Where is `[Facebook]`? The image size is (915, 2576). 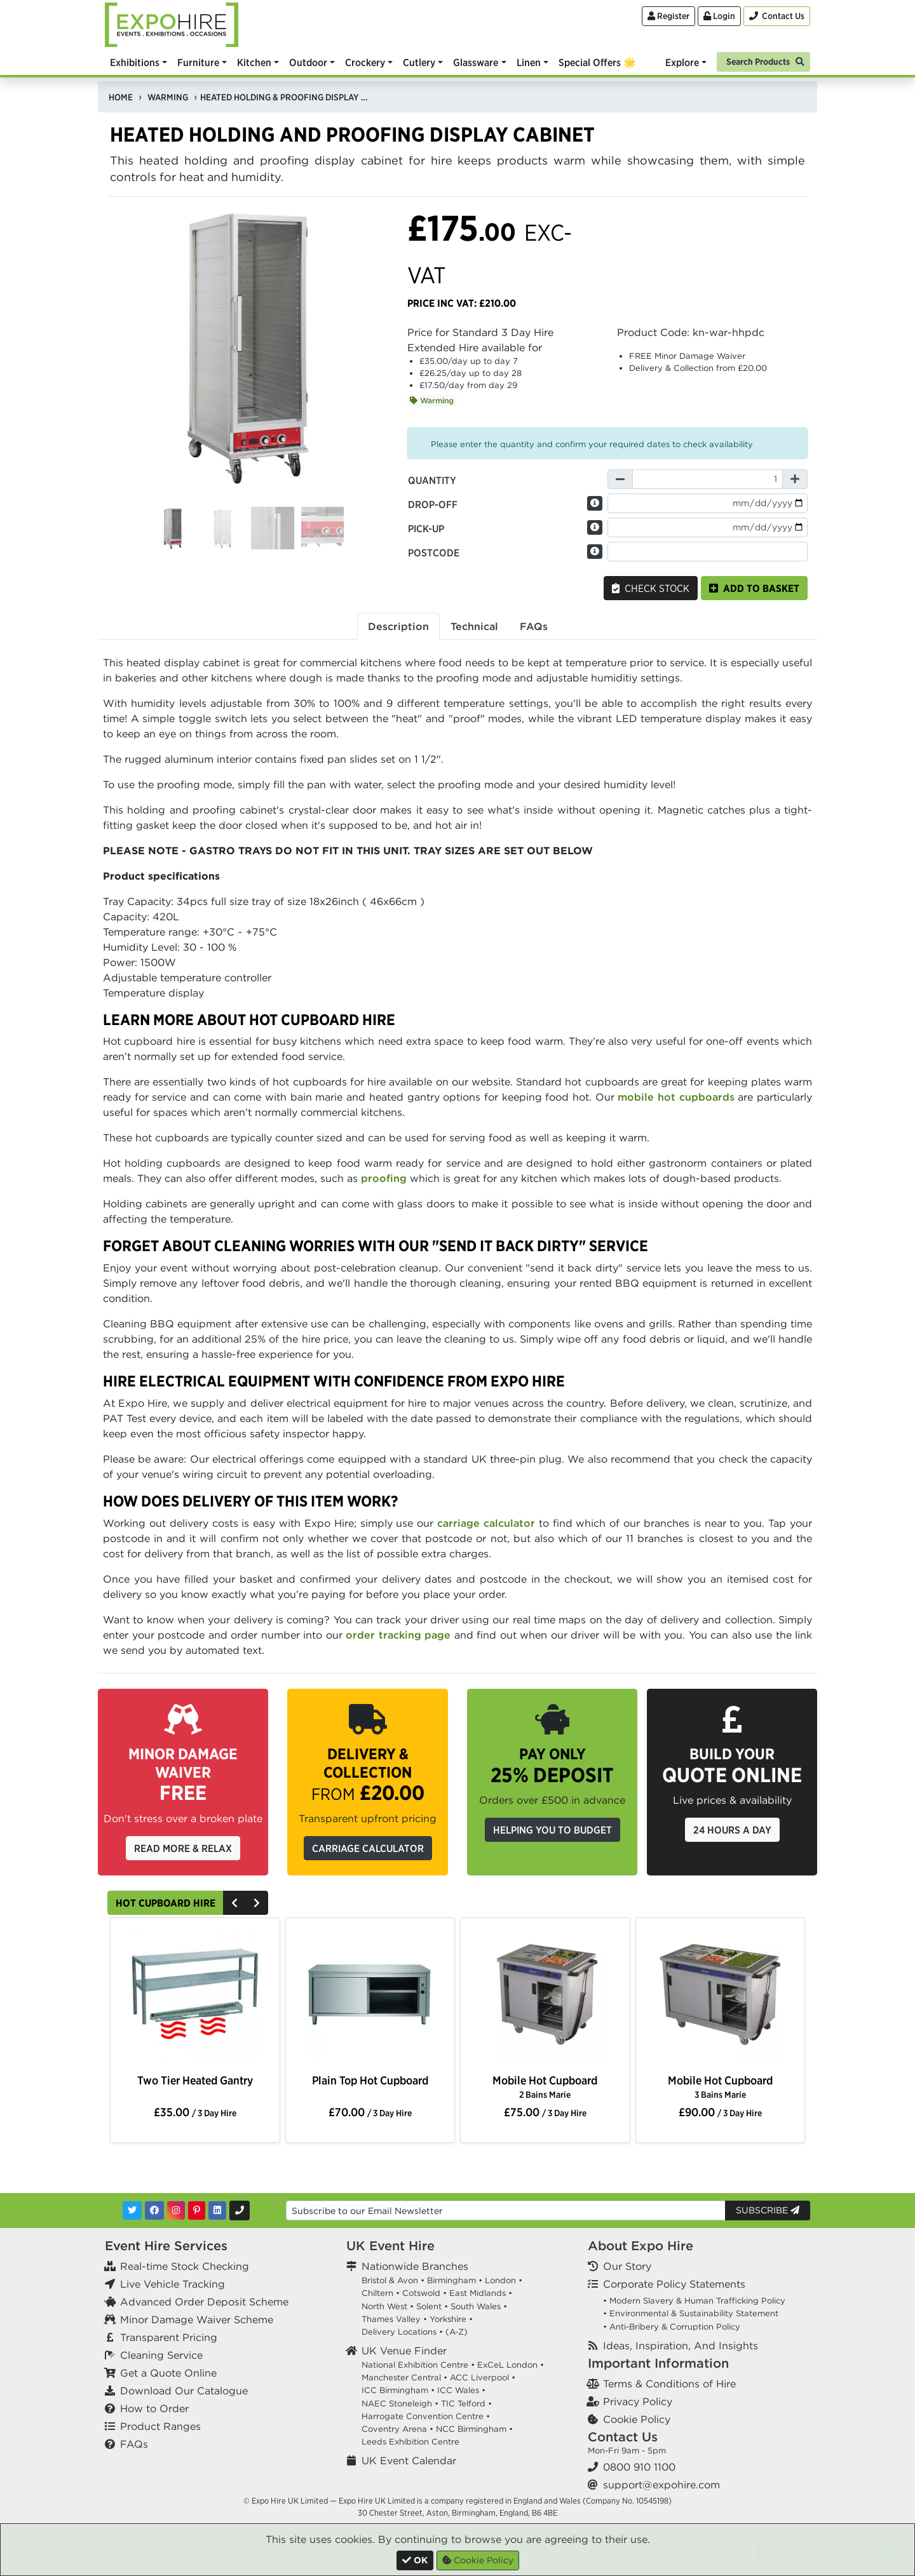
[Facebook] is located at coordinates (154, 2210).